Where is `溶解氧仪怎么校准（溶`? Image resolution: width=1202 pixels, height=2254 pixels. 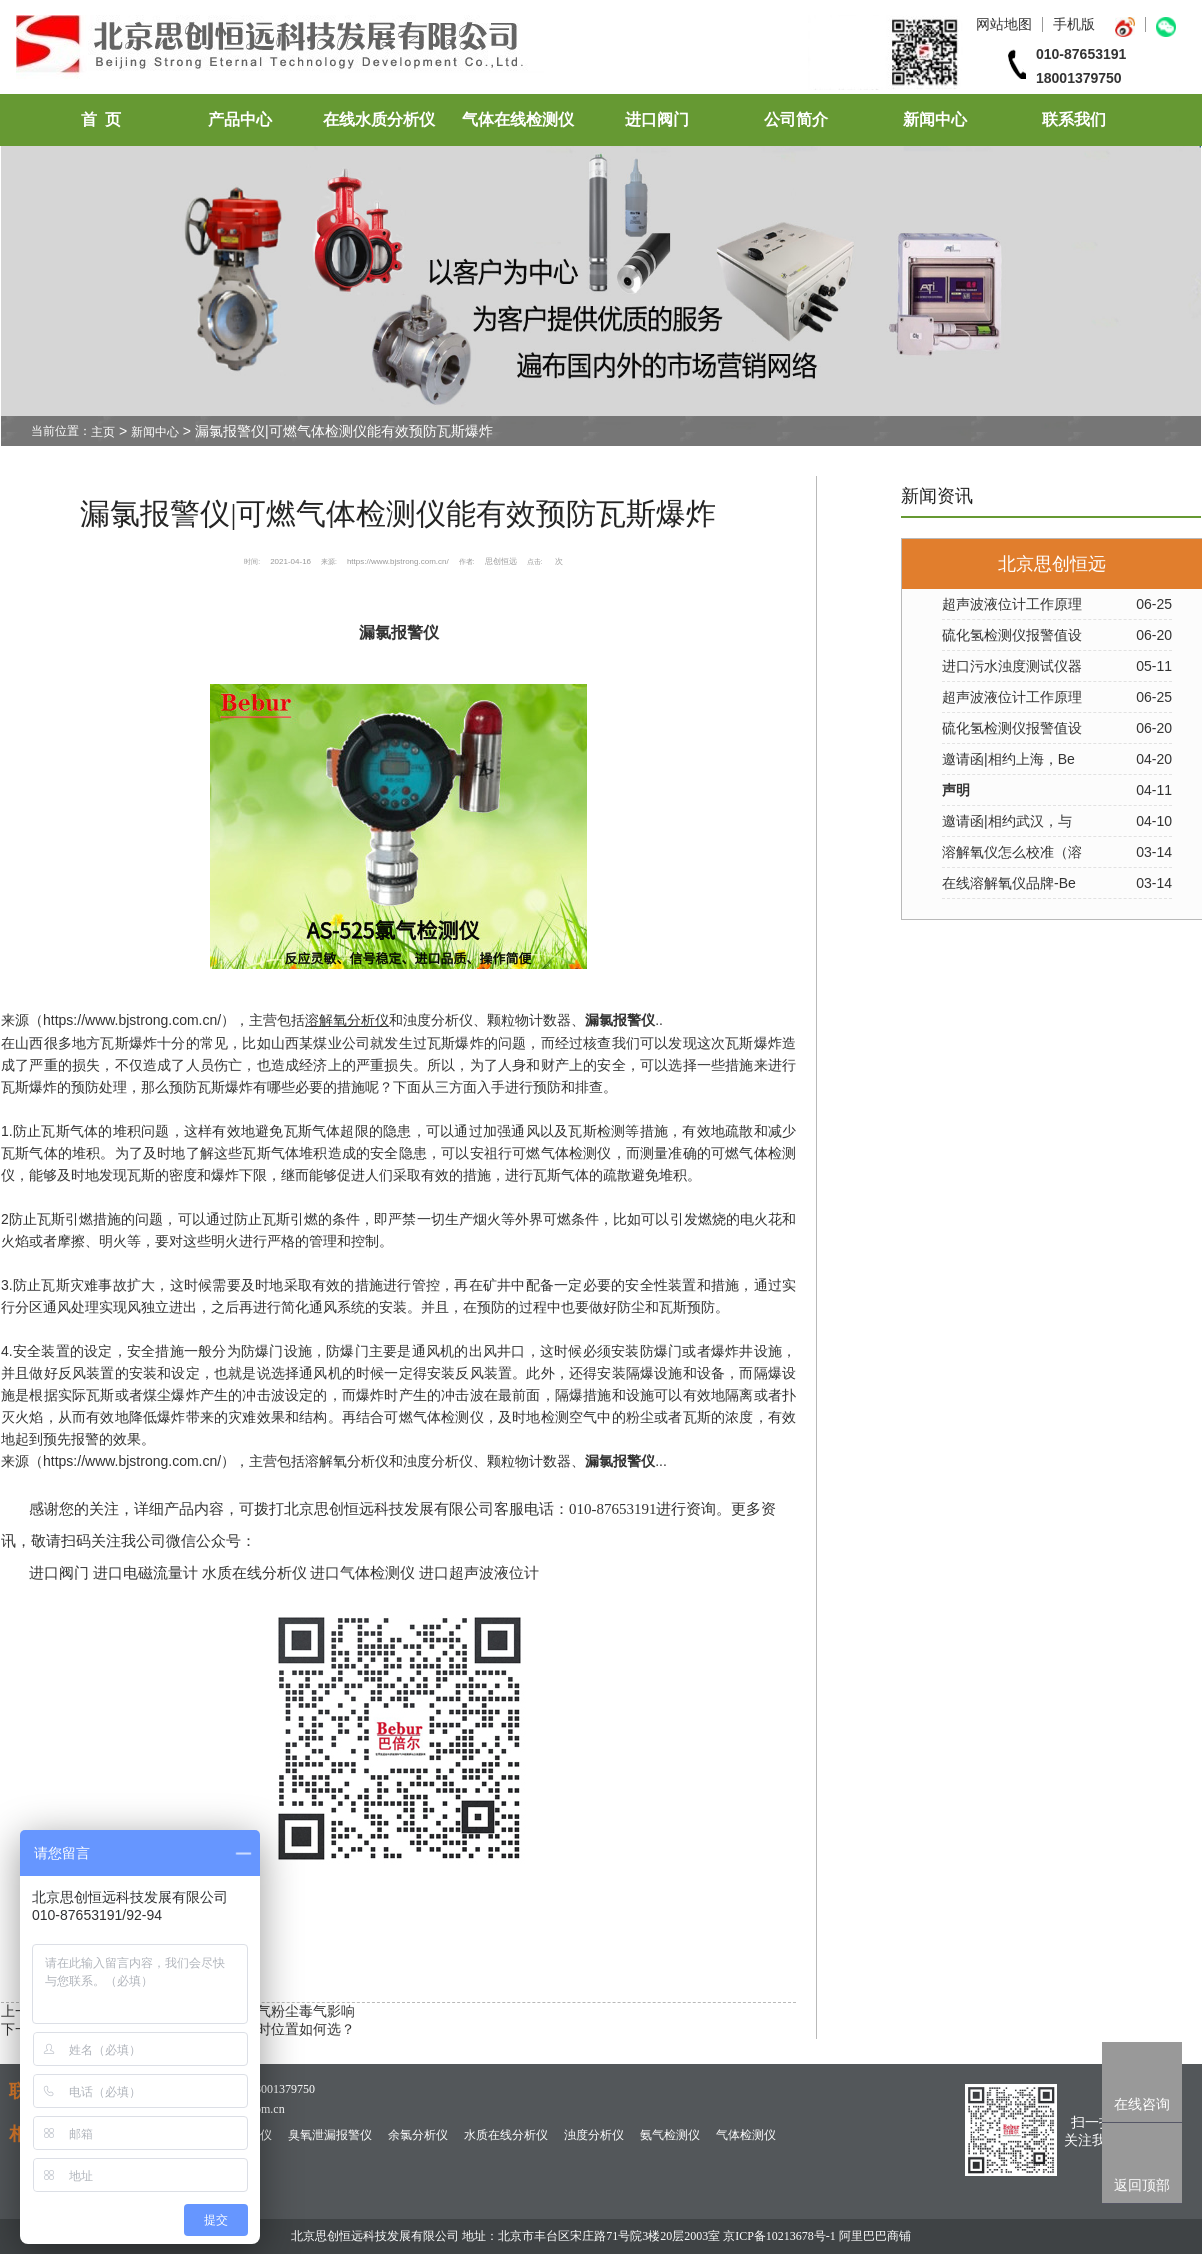
溶解氧仪怎么校准（溶 is located at coordinates (1012, 852).